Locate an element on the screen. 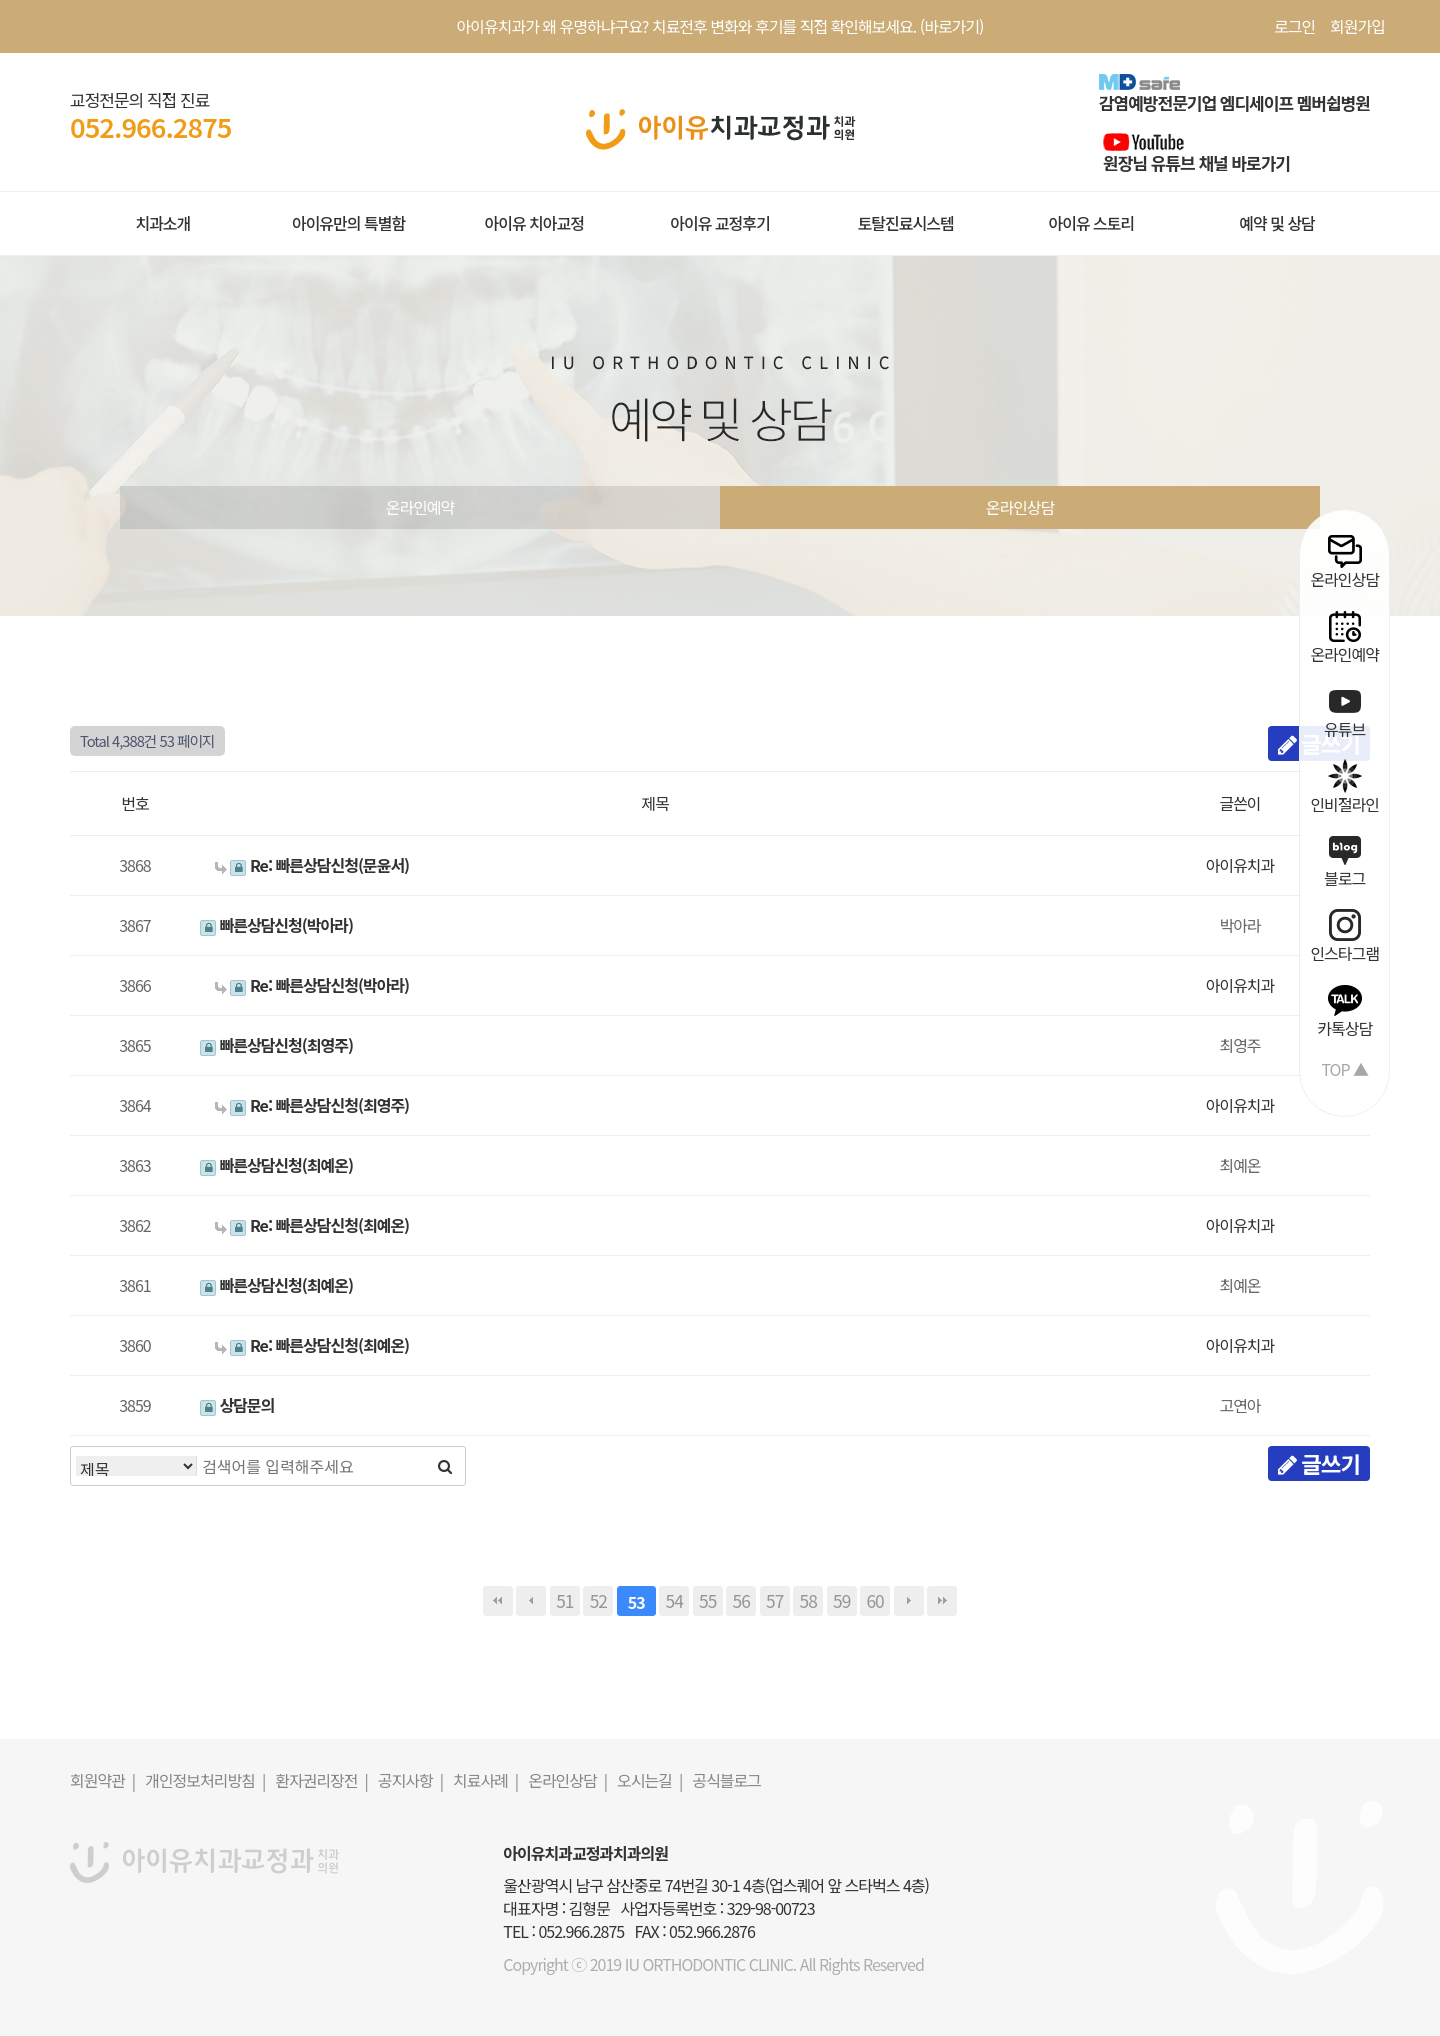 The width and height of the screenshot is (1440, 2036). 이전 is located at coordinates (531, 1601).